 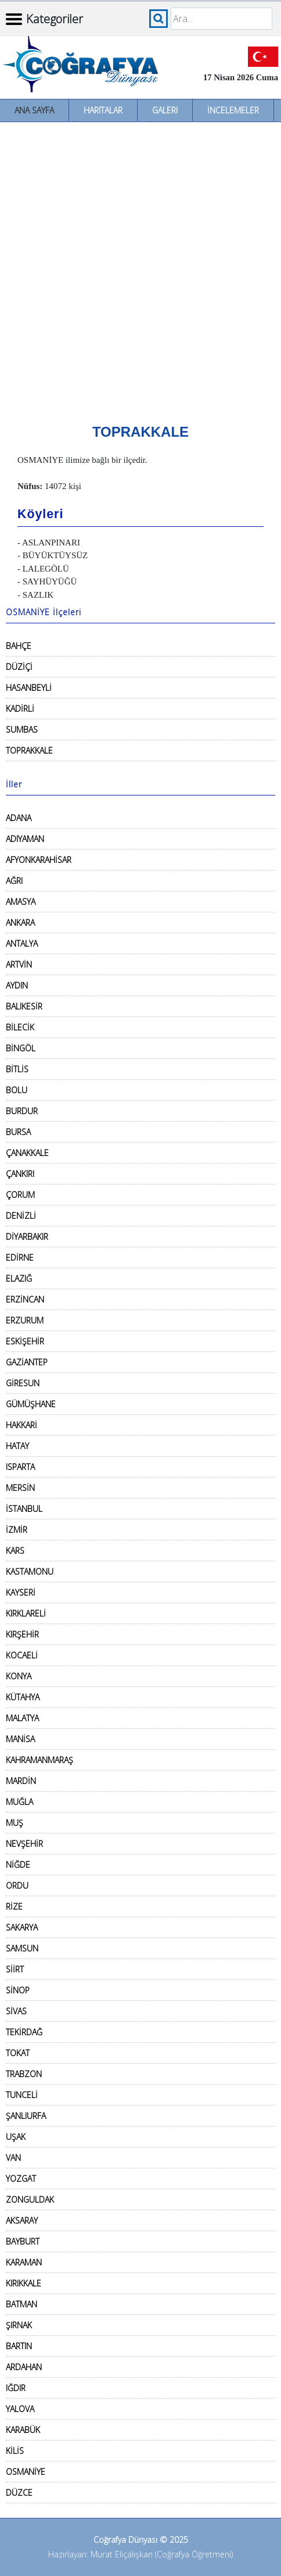 I want to click on ADANA, so click(x=18, y=817).